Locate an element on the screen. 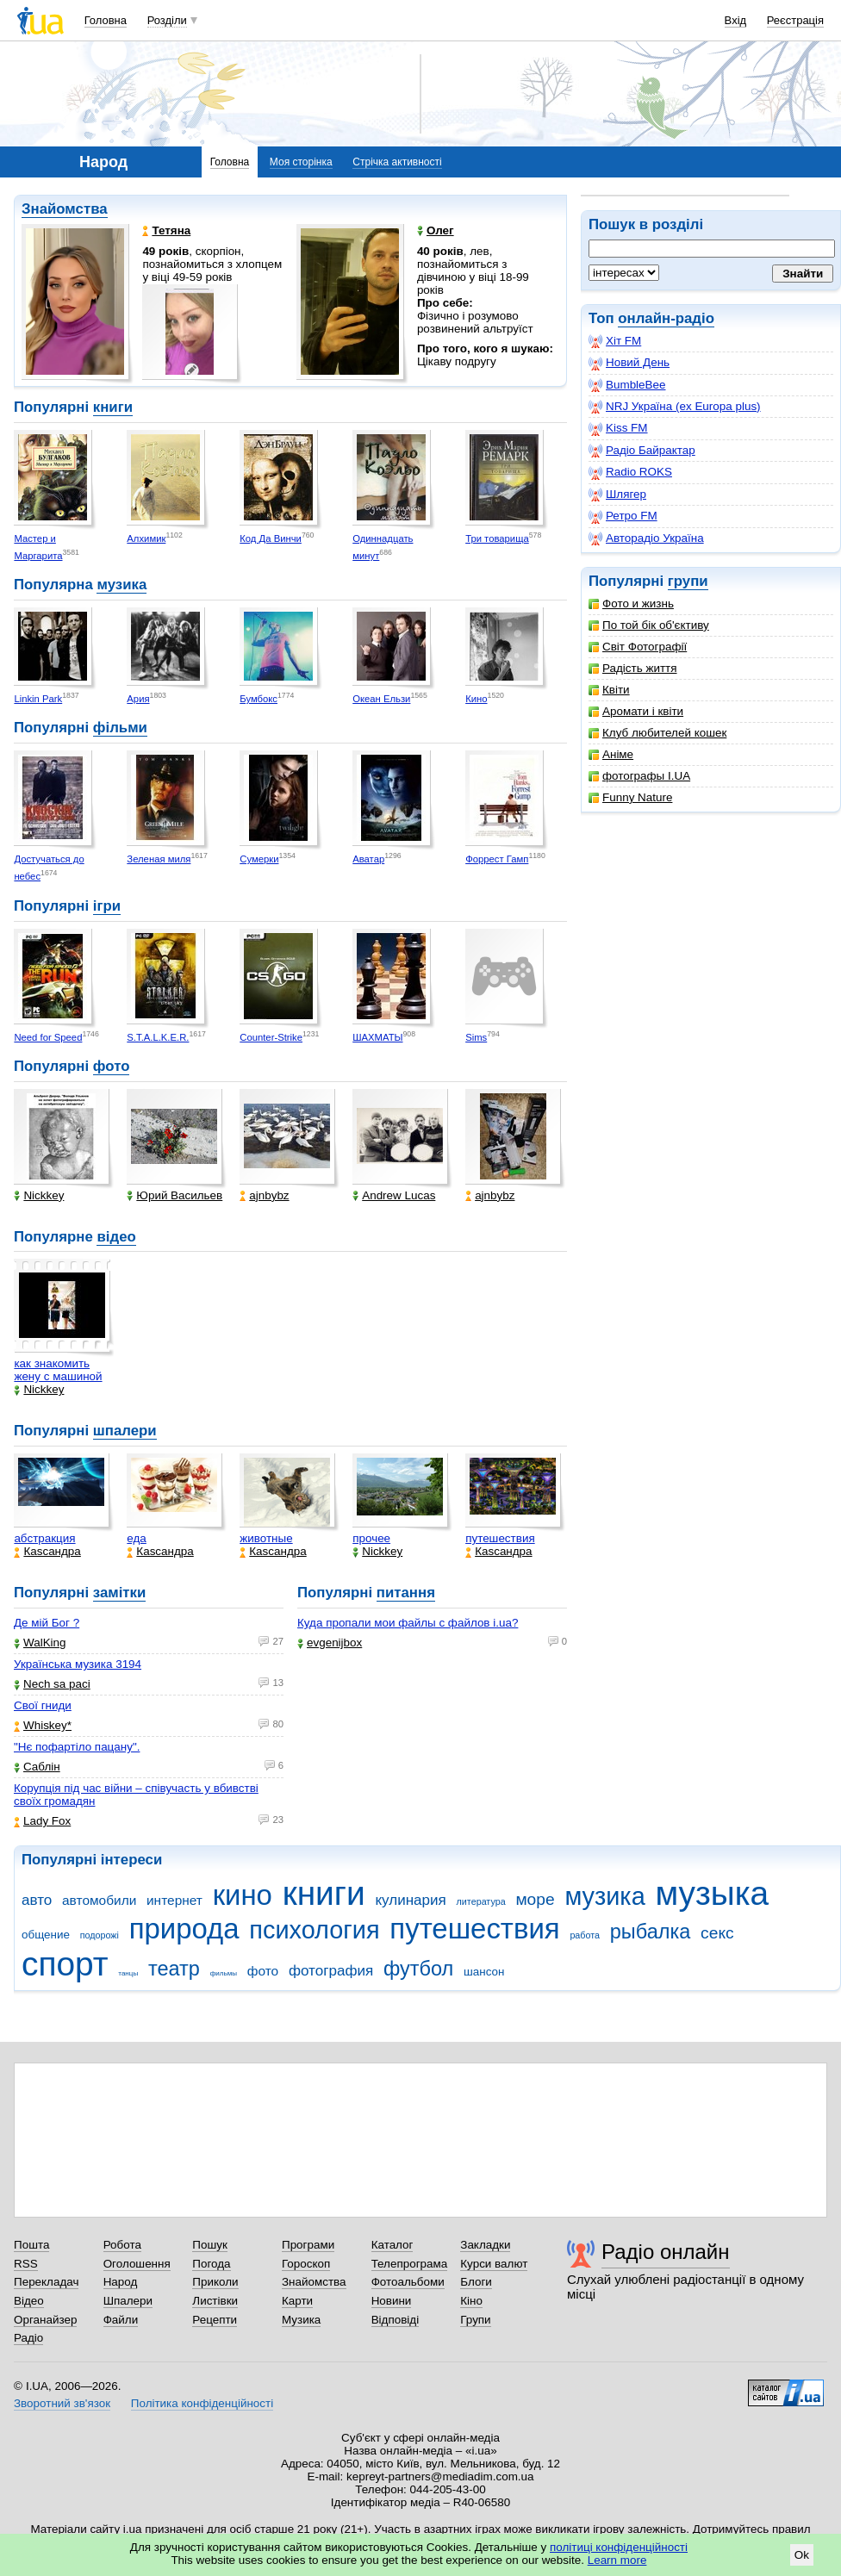 This screenshot has height=2576, width=841. Пошта is located at coordinates (31, 2244).